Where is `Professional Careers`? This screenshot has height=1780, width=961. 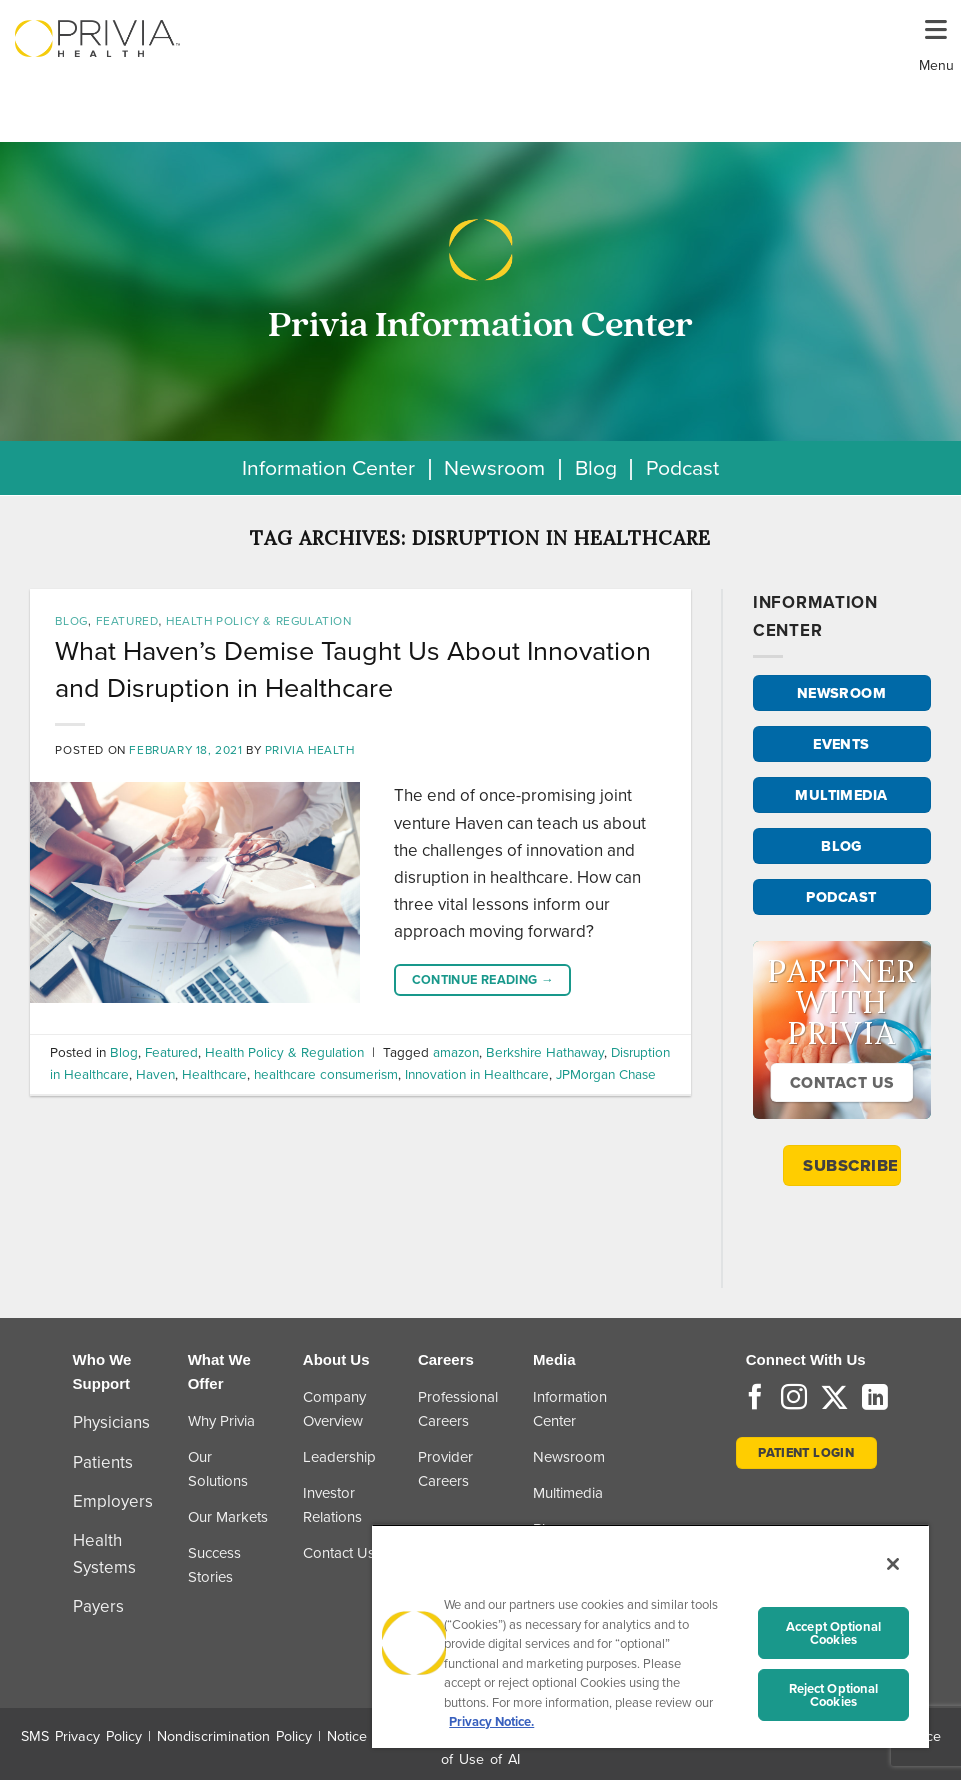
Professional Careers is located at coordinates (458, 1409).